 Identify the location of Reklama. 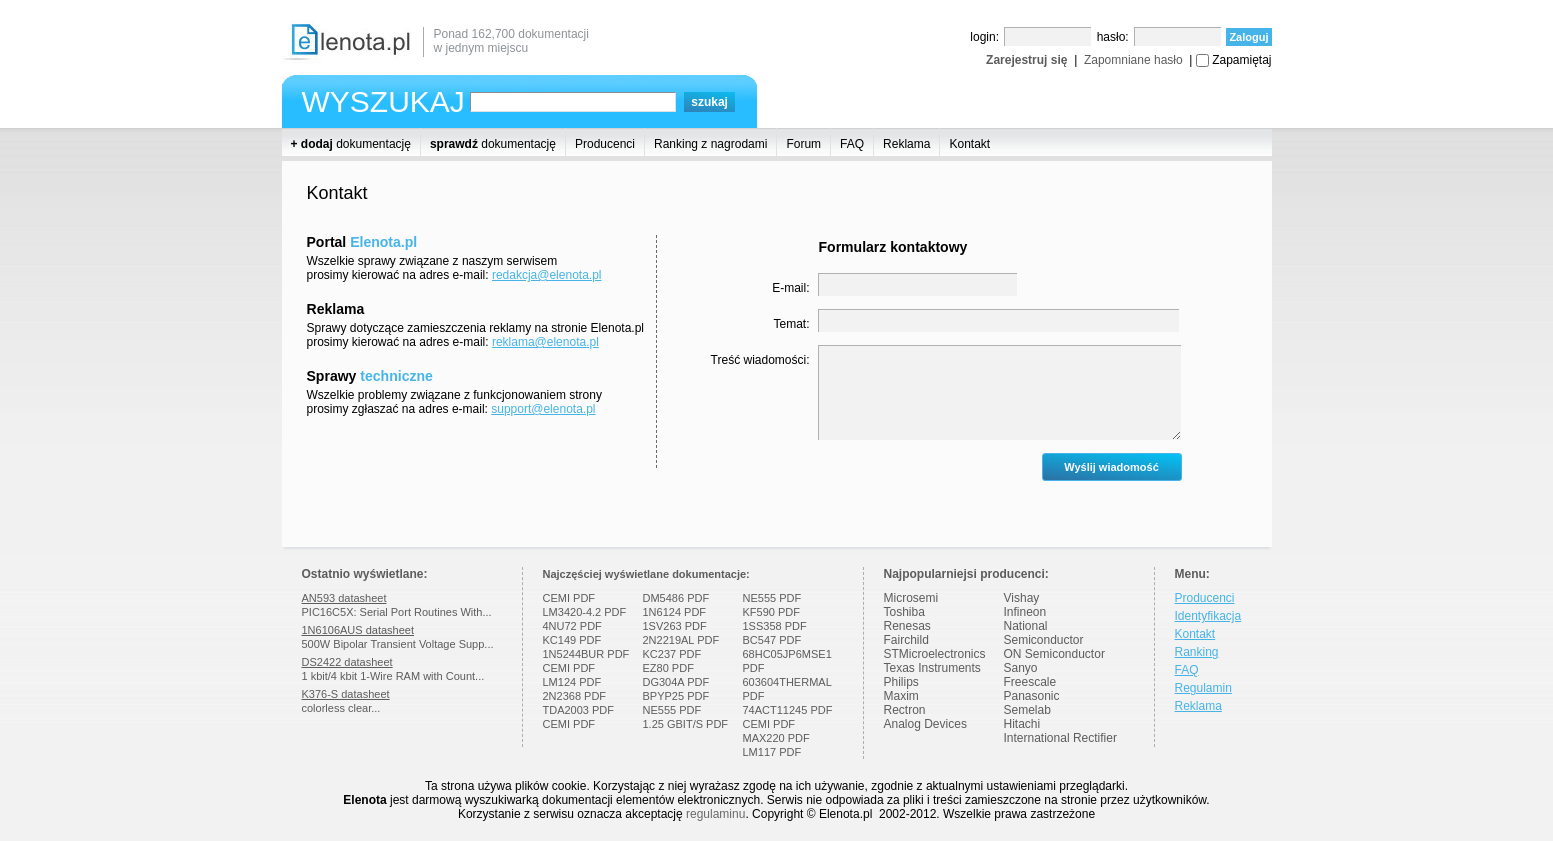
(906, 144).